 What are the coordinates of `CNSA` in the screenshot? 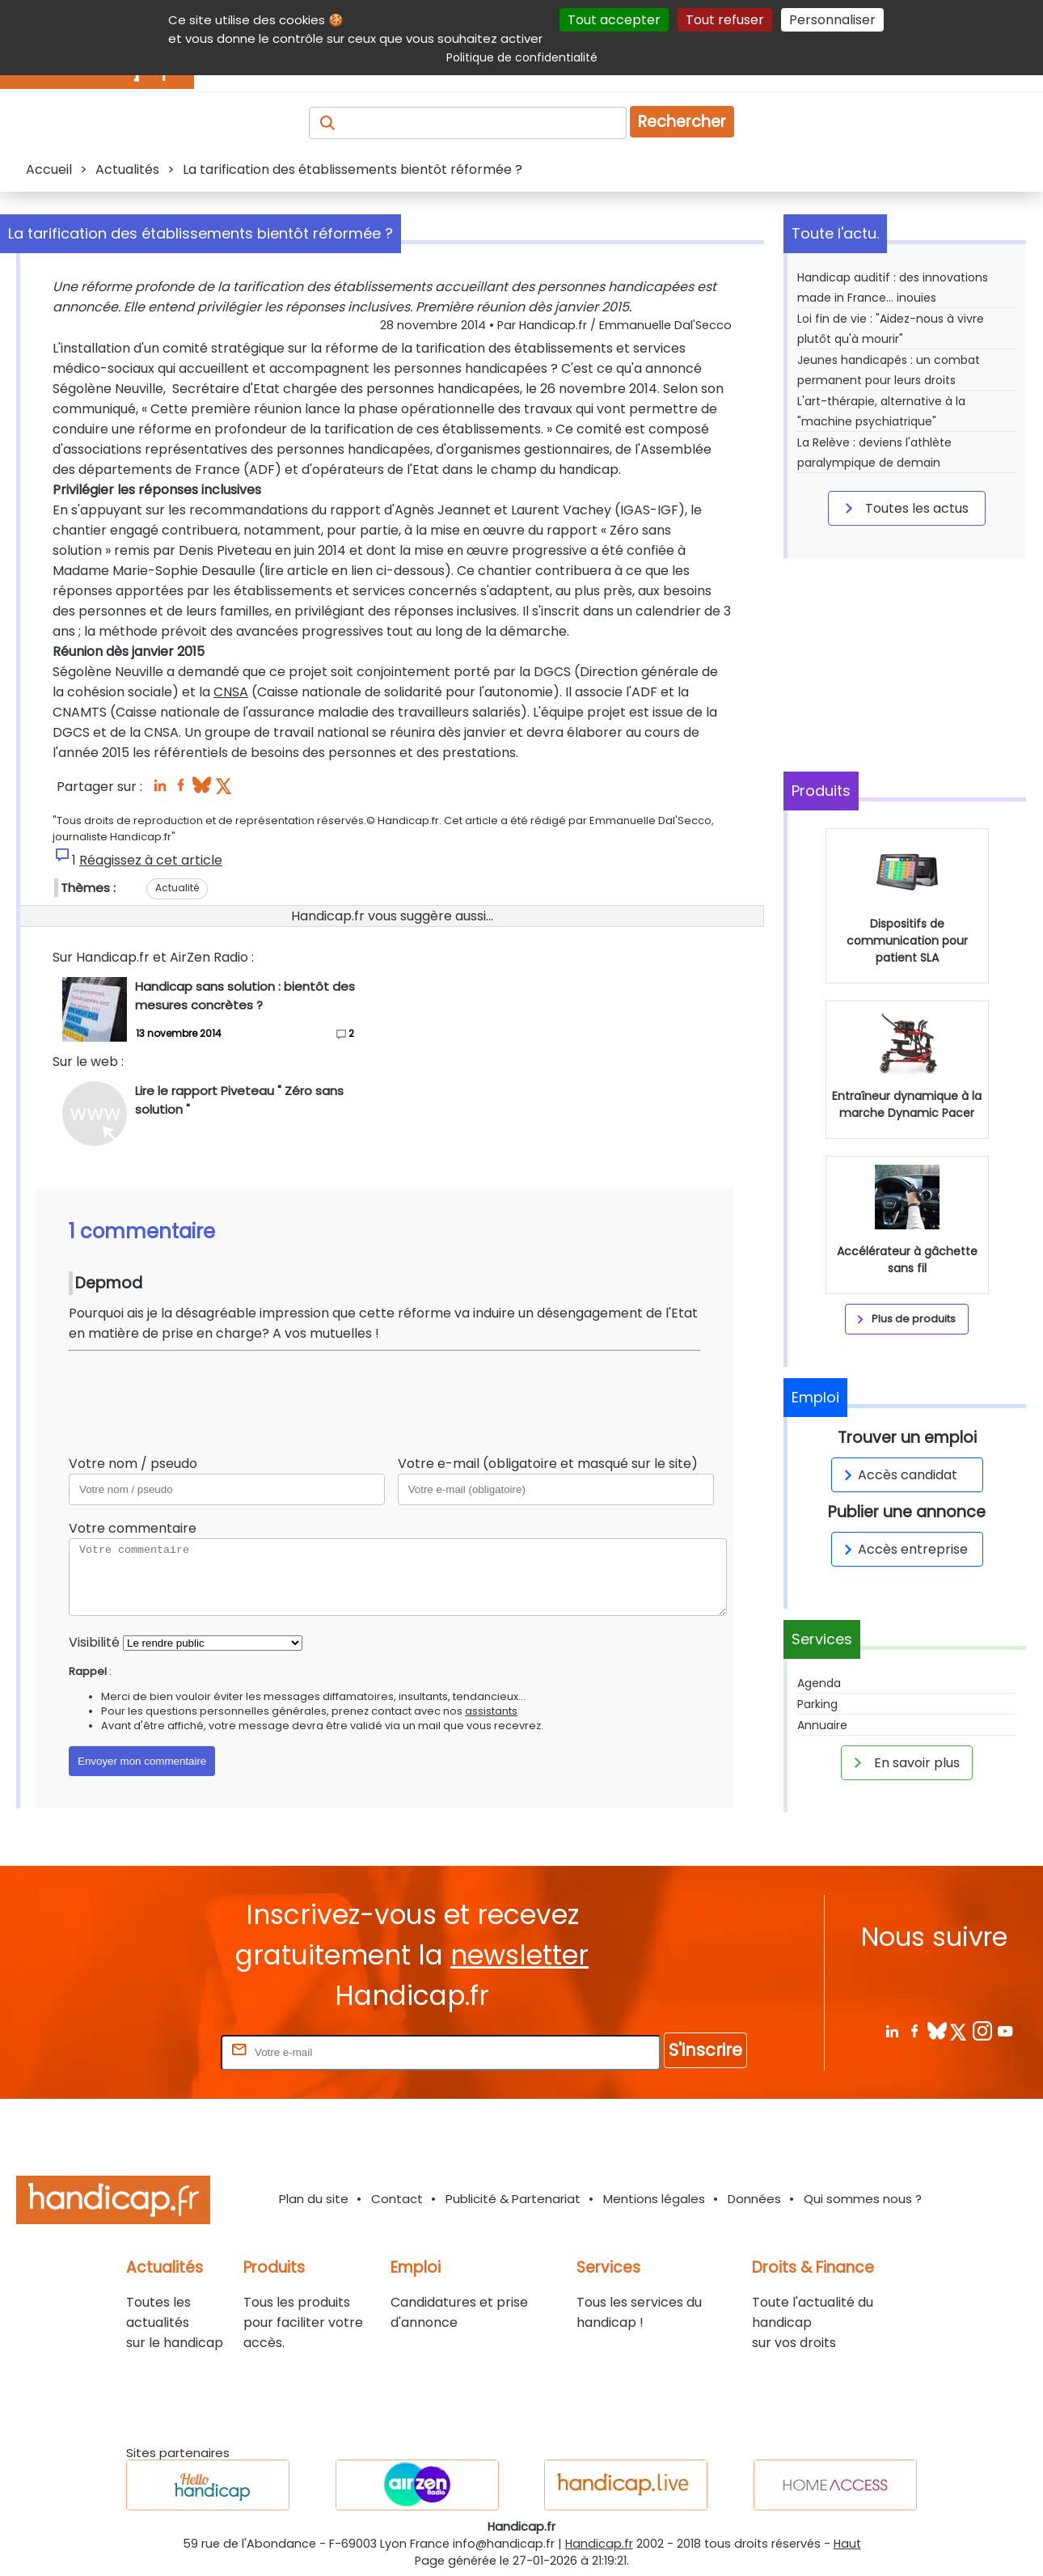 It's located at (230, 692).